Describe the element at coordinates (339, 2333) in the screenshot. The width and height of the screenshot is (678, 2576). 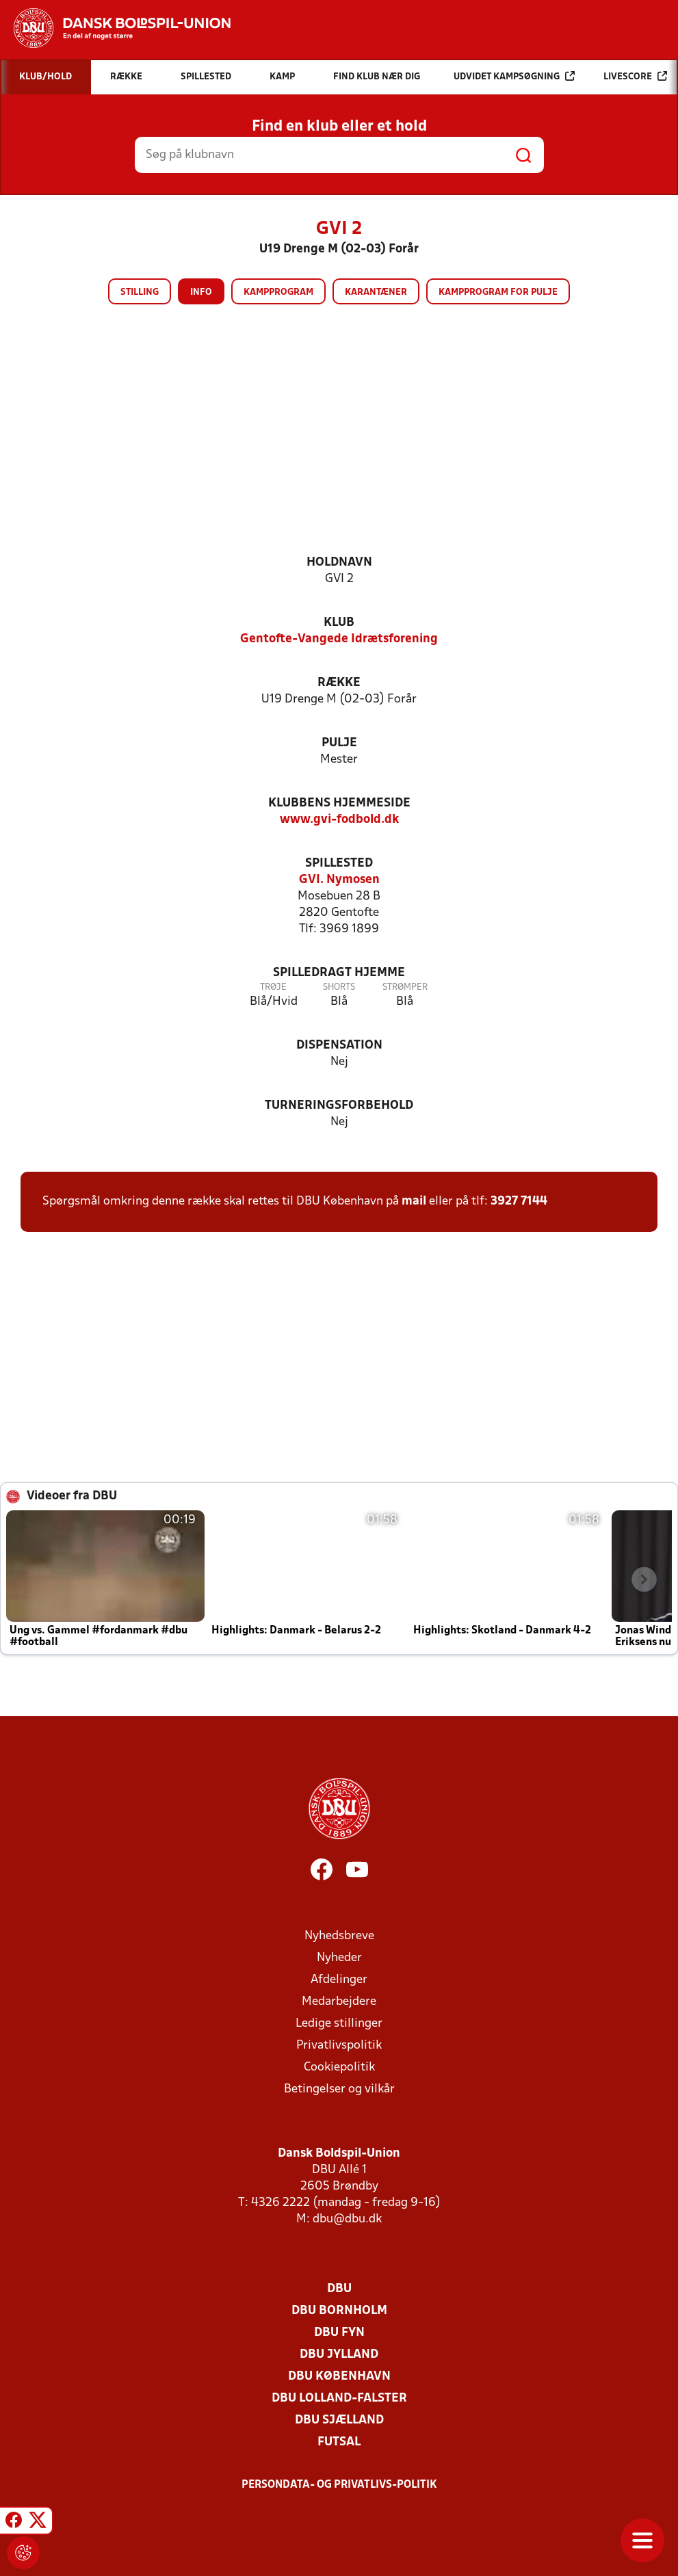
I see `DBU Fyn` at that location.